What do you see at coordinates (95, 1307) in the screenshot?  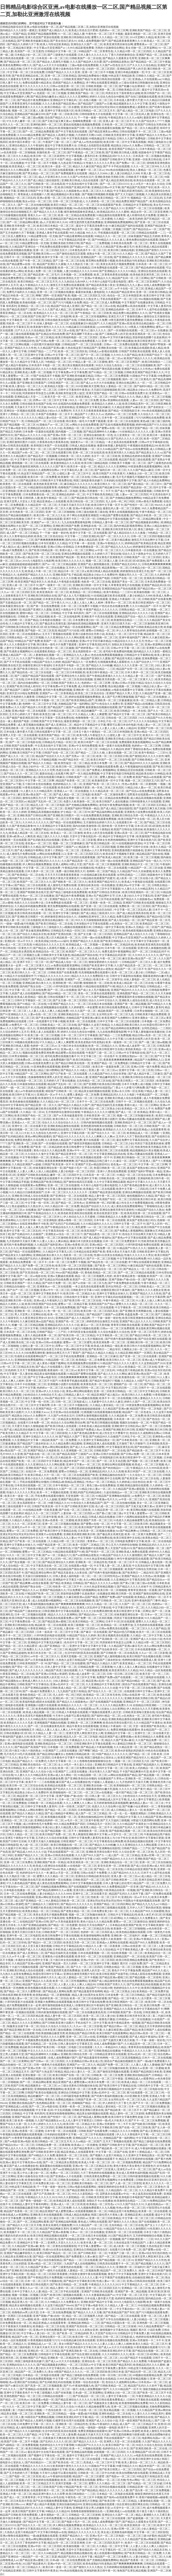 I see `国产电影一区二区三区在线观看` at bounding box center [95, 1307].